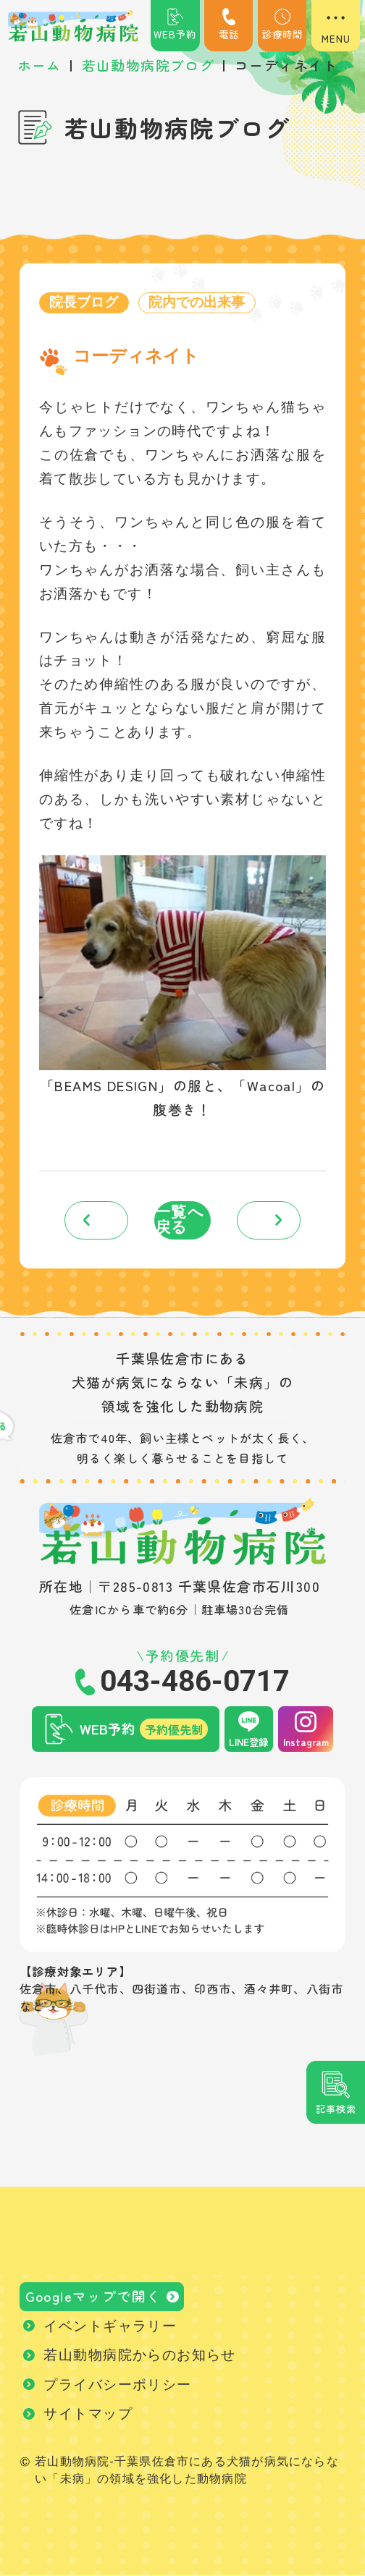  Describe the element at coordinates (87, 2414) in the screenshot. I see `サイトマップ` at that location.